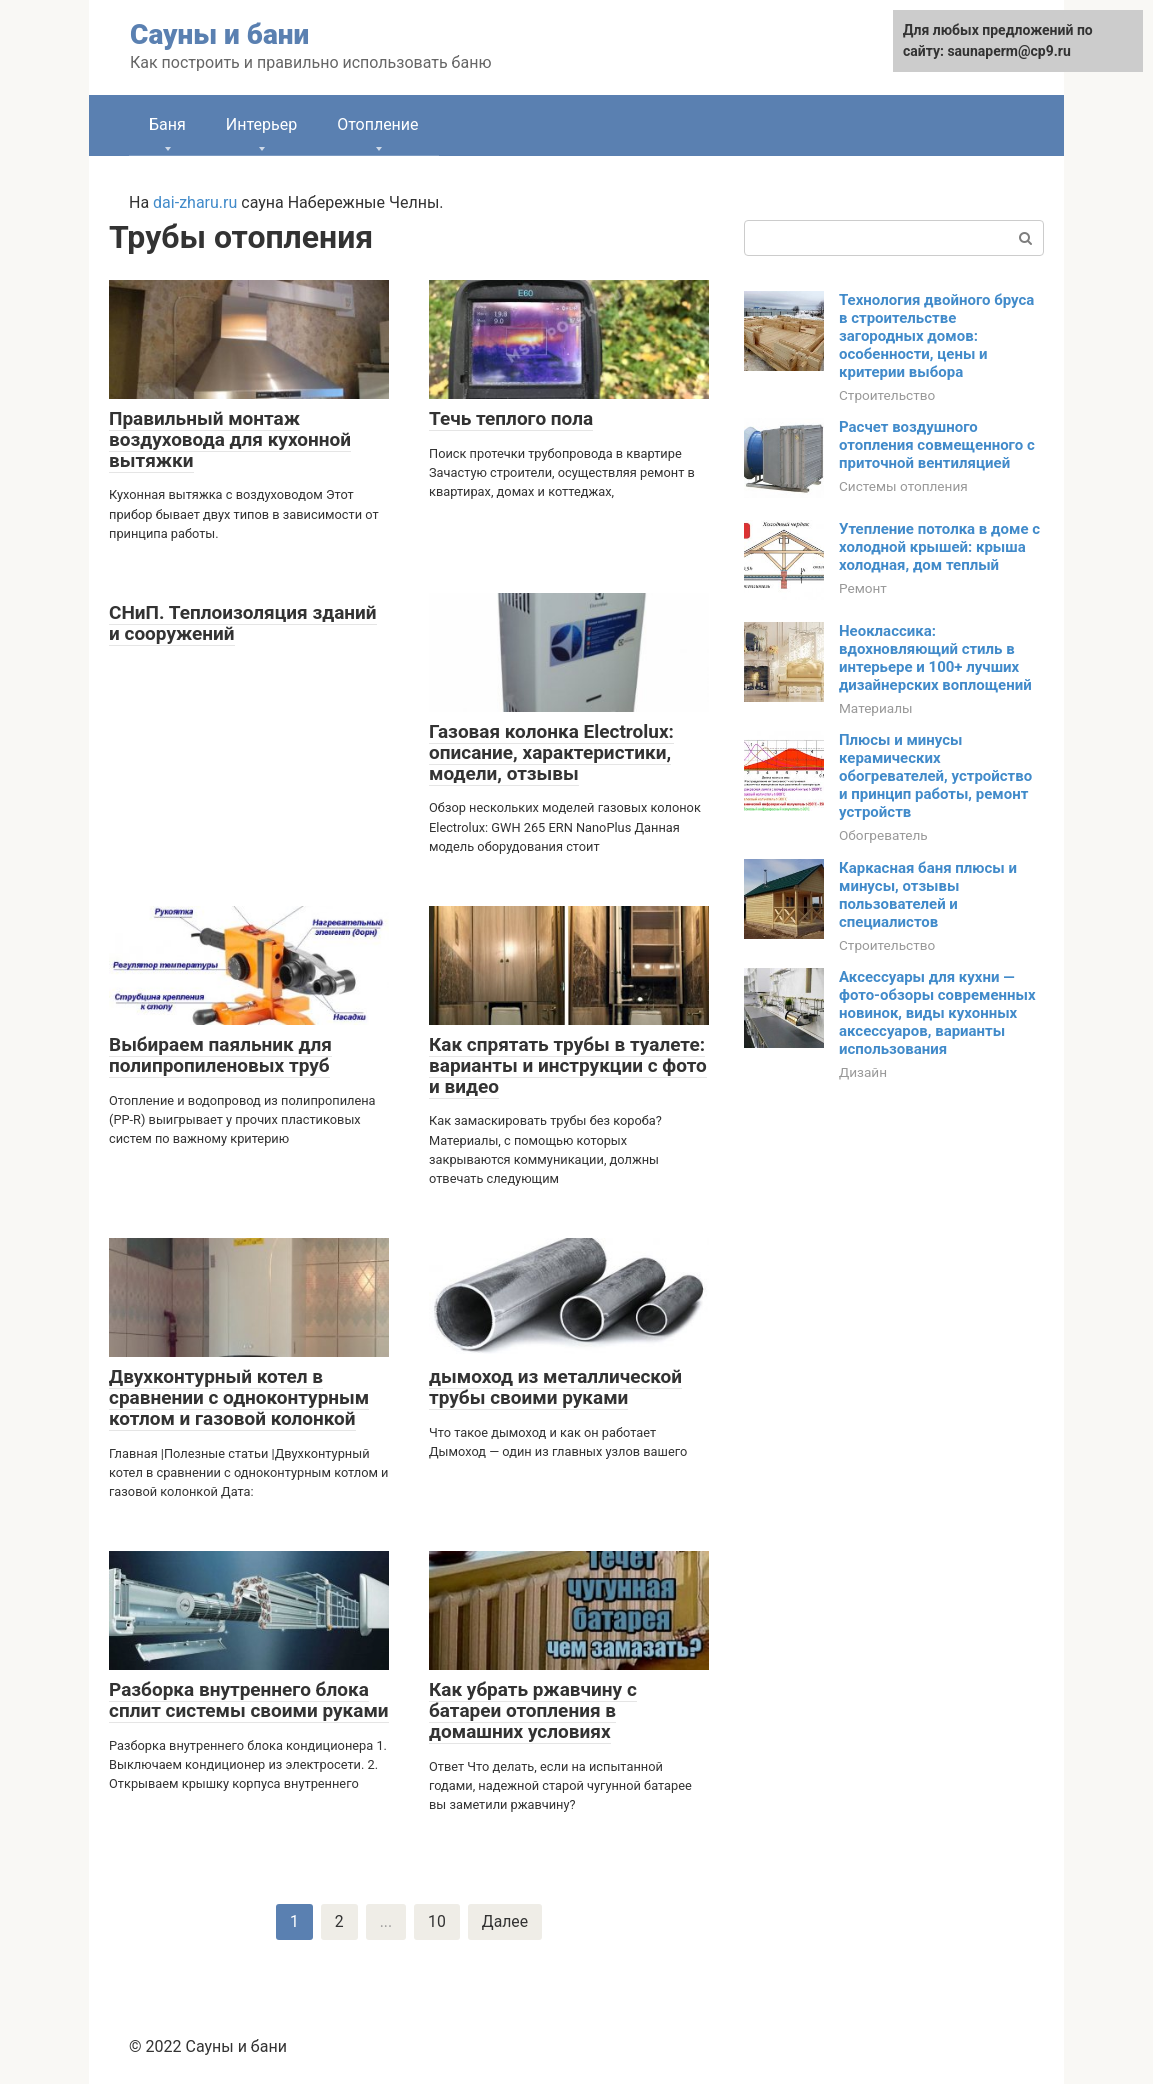  What do you see at coordinates (903, 486) in the screenshot?
I see `Системы отопления` at bounding box center [903, 486].